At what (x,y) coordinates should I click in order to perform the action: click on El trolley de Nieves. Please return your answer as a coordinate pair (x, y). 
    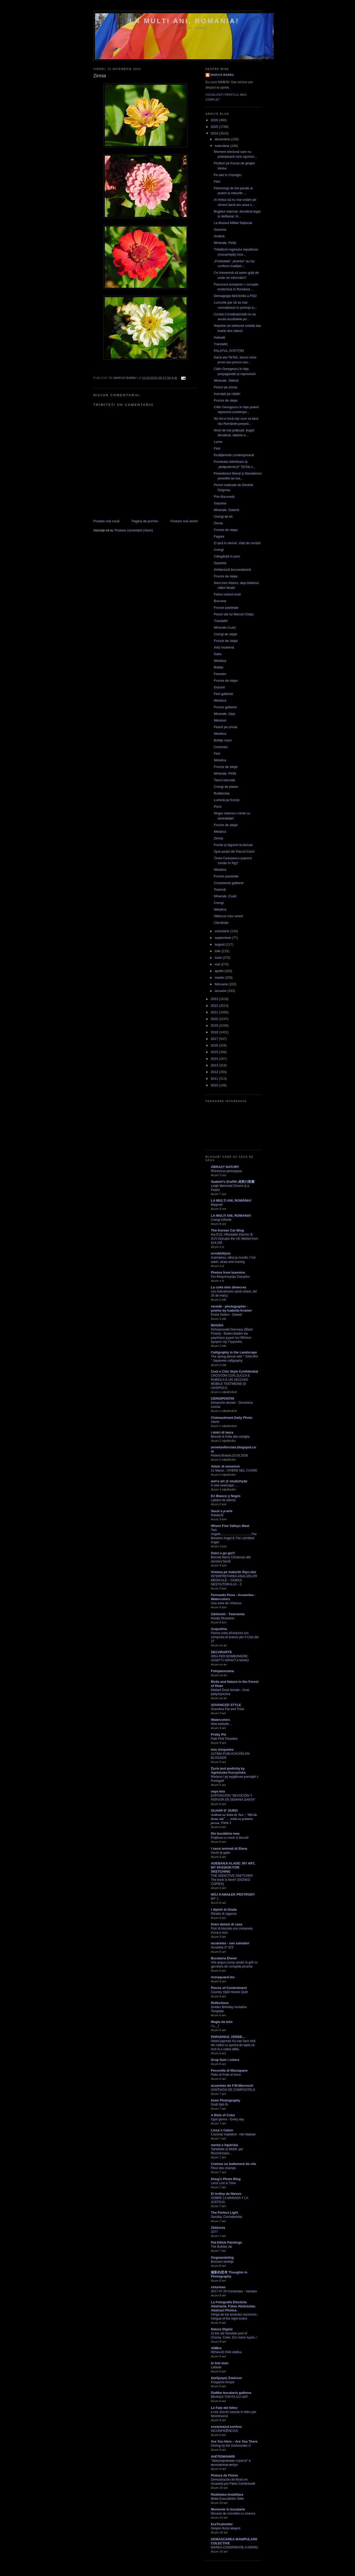
    Looking at the image, I should click on (226, 2194).